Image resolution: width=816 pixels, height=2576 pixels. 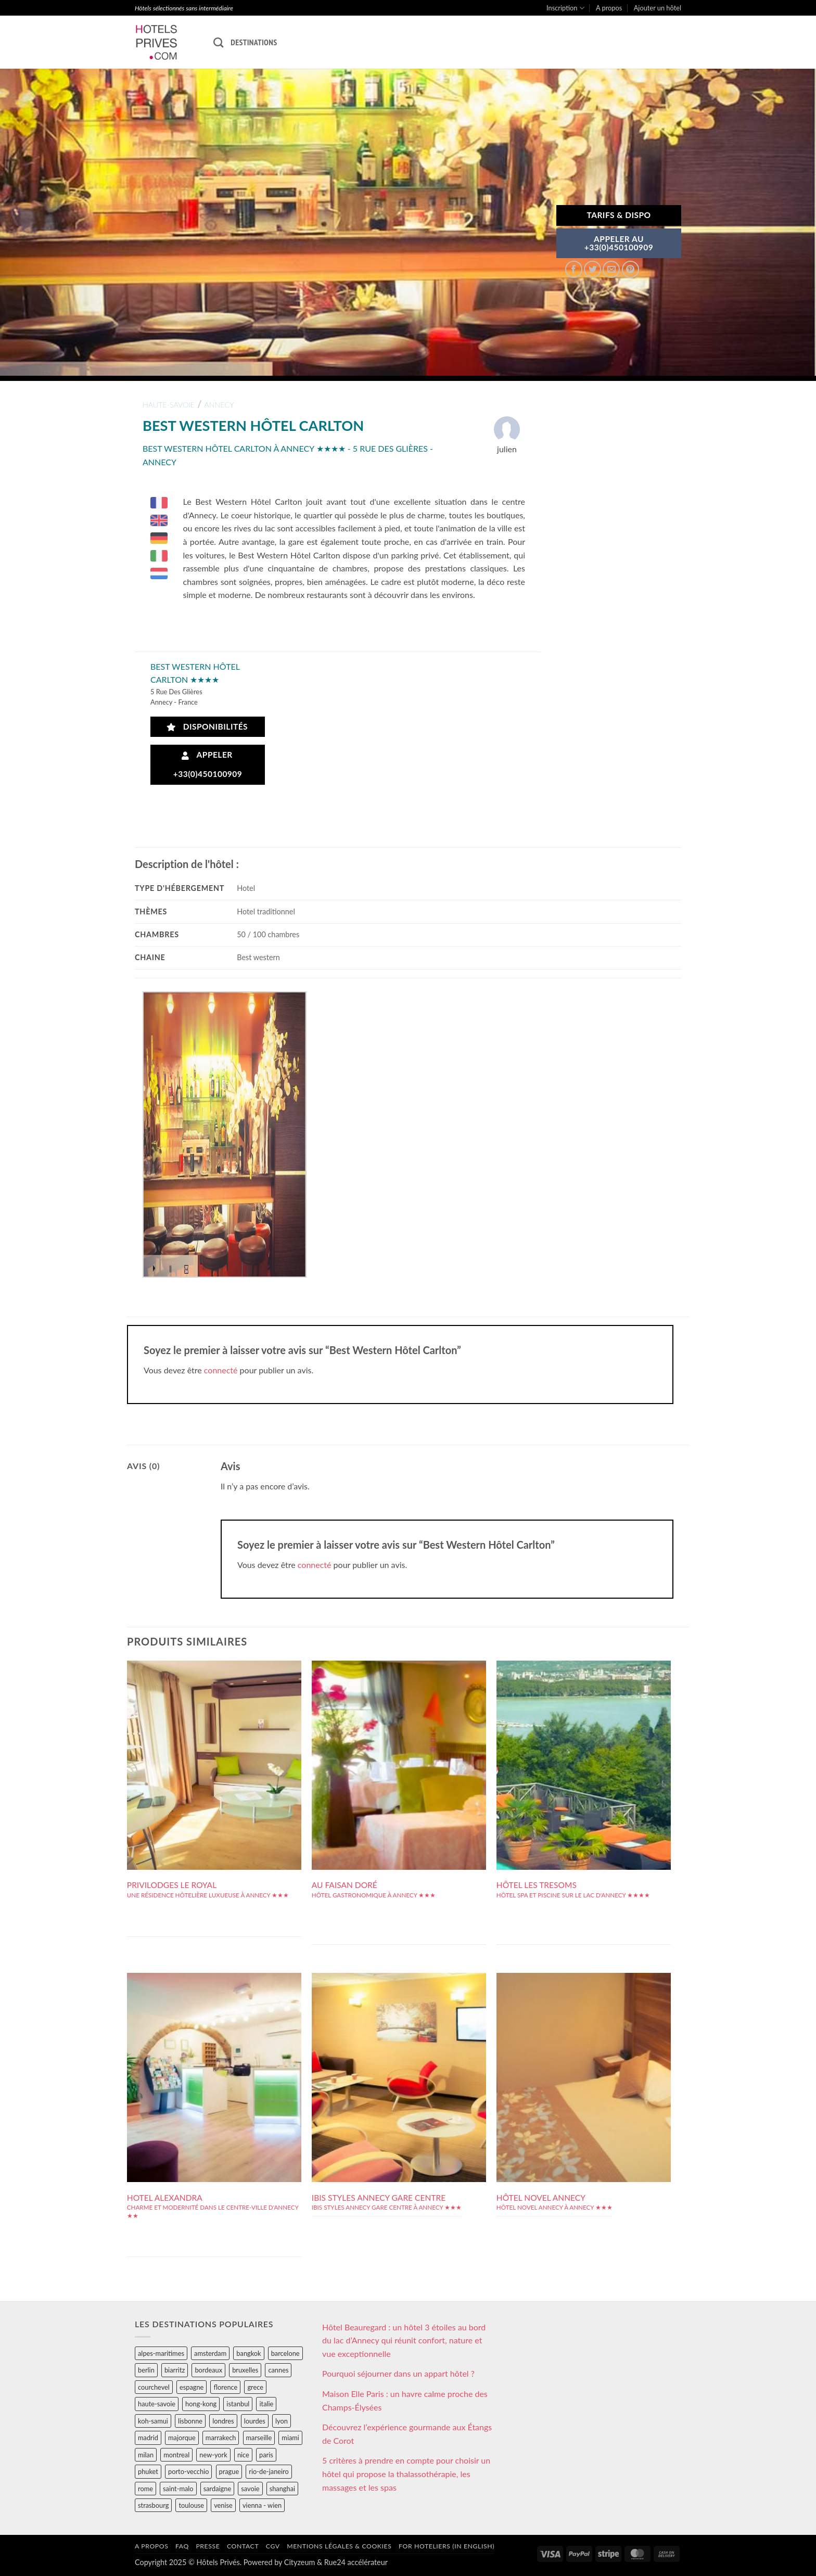 What do you see at coordinates (573, 269) in the screenshot?
I see `[Partager sur Facebook]` at bounding box center [573, 269].